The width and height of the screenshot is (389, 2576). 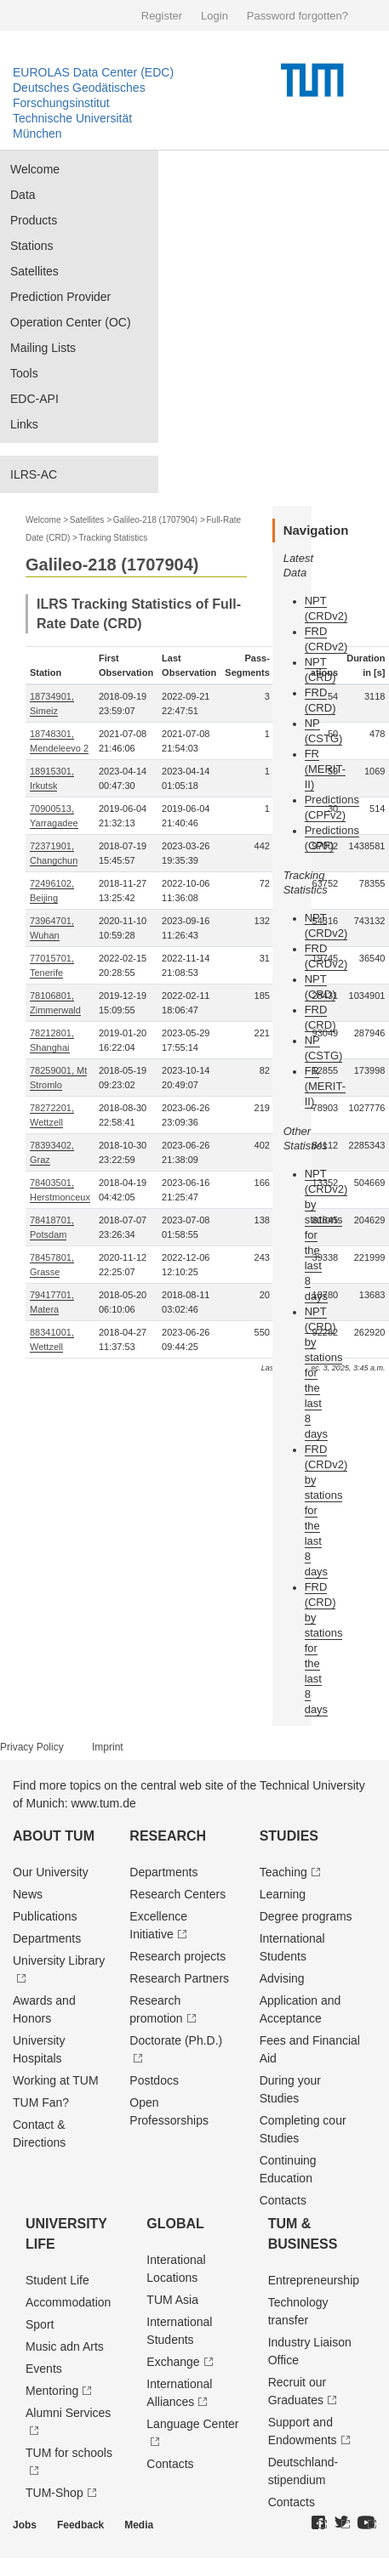 I want to click on Privacy Policy, so click(x=32, y=1747).